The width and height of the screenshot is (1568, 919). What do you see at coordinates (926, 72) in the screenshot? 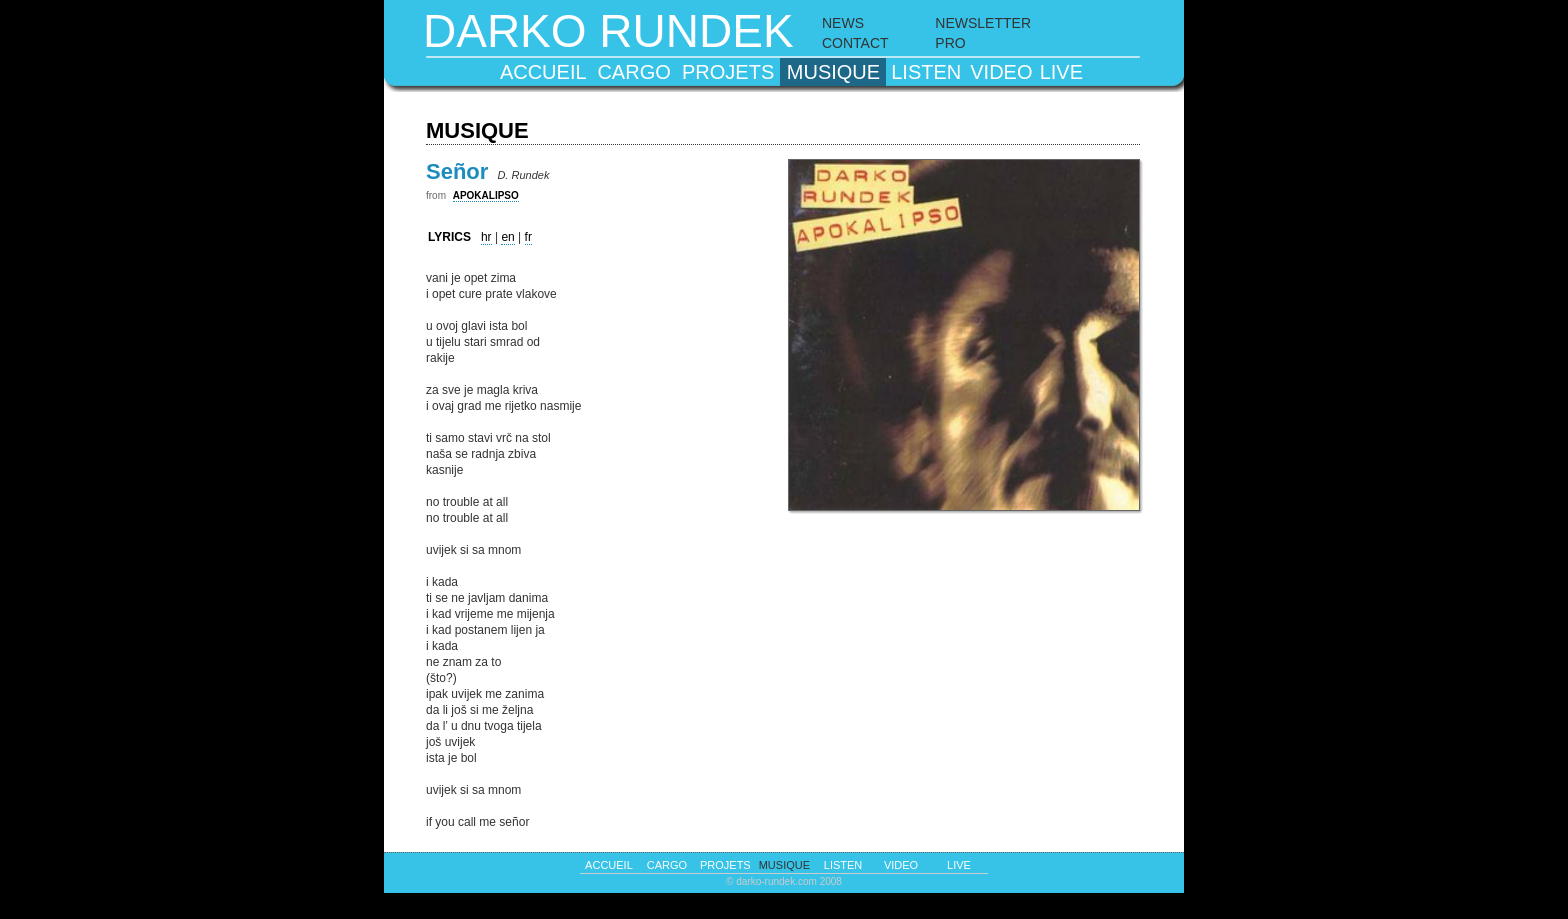
I see `listen` at bounding box center [926, 72].